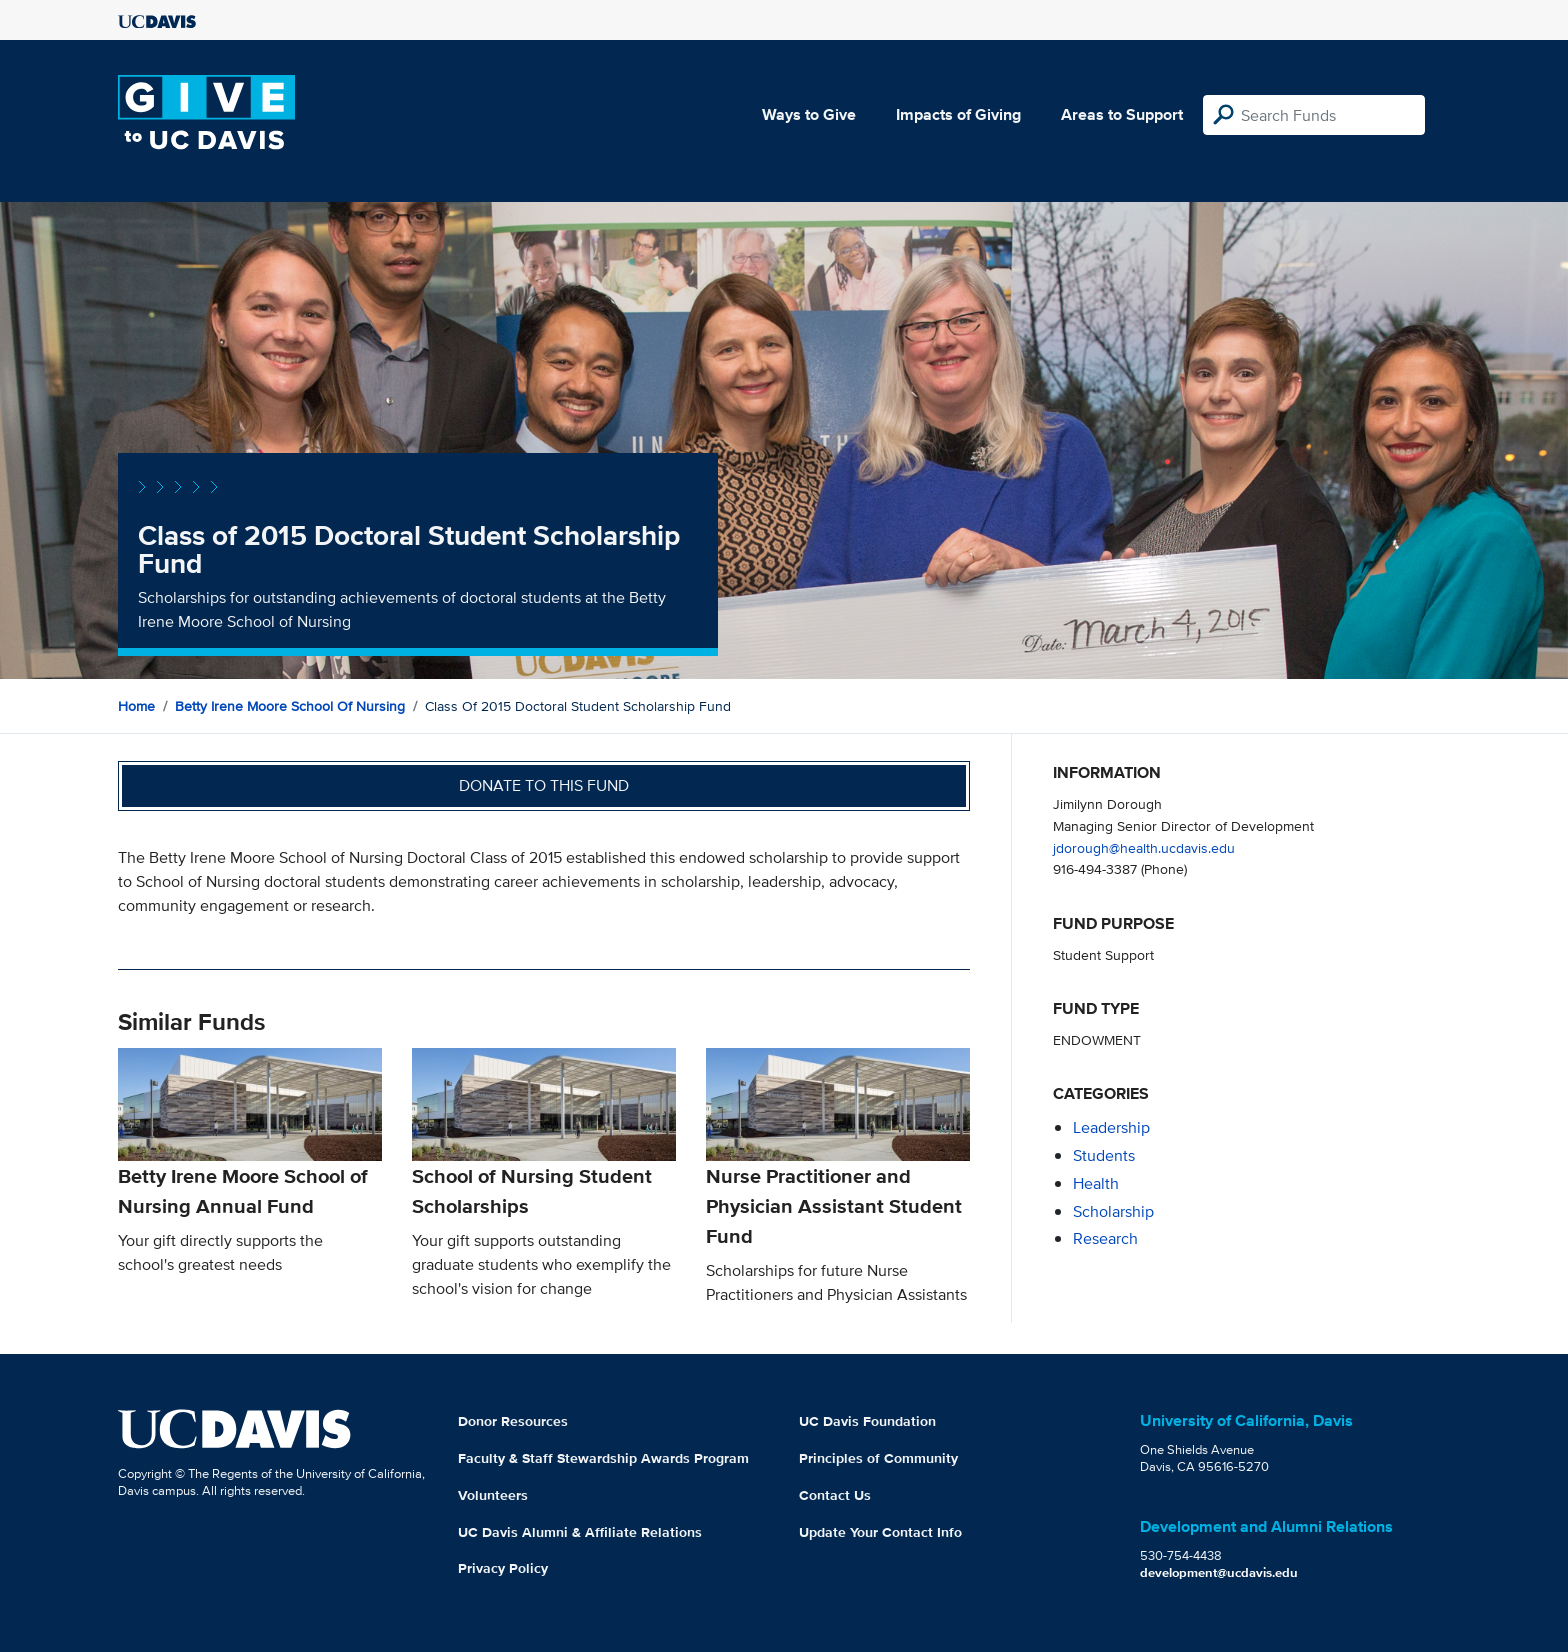 The height and width of the screenshot is (1652, 1568). Describe the element at coordinates (544, 785) in the screenshot. I see `Donate to this fund` at that location.